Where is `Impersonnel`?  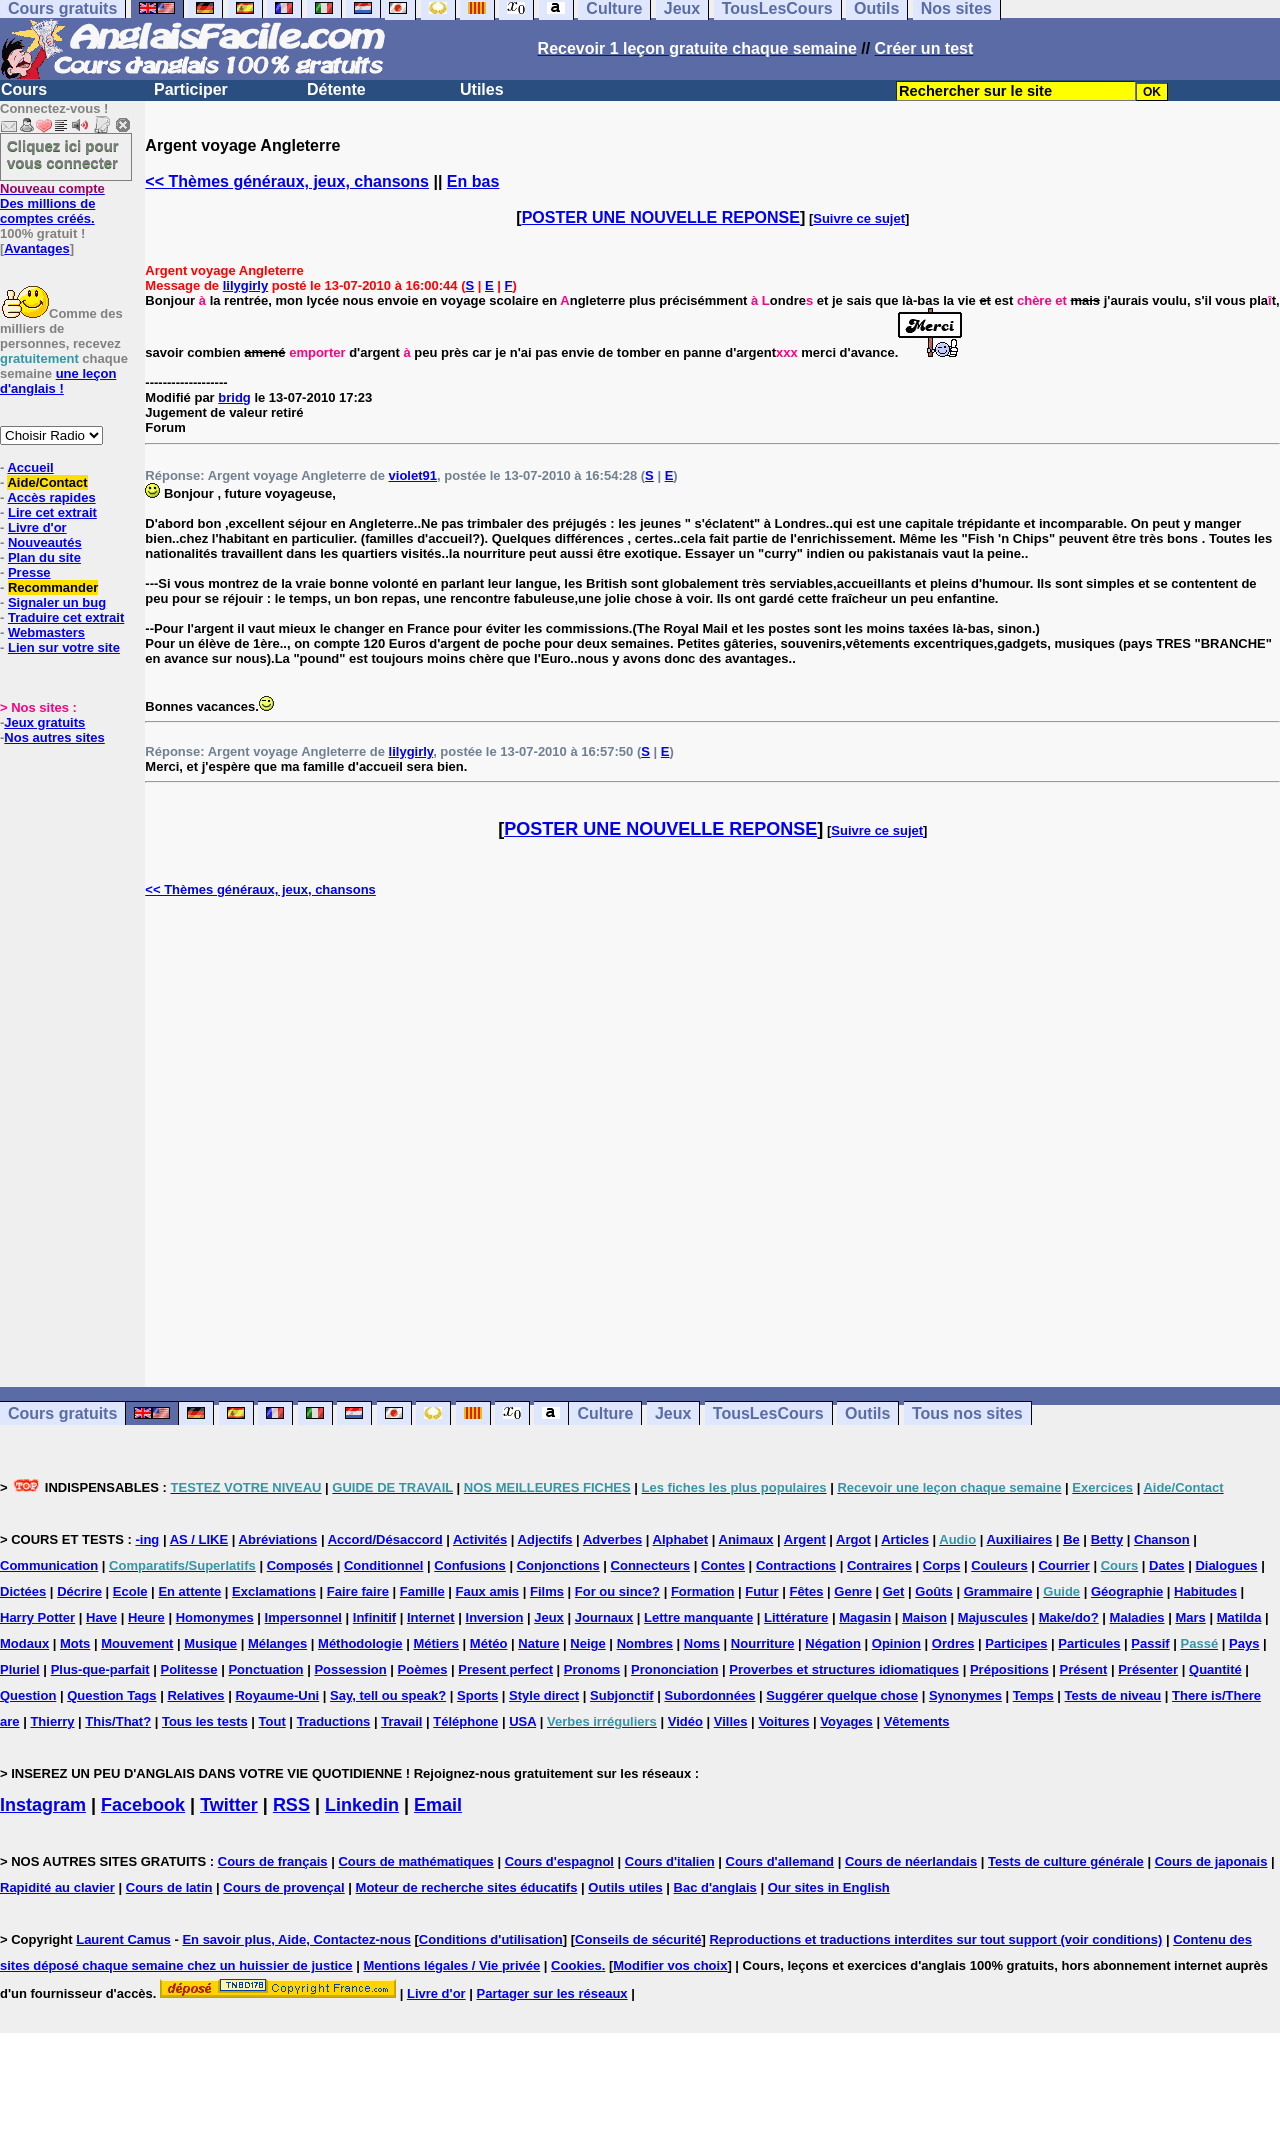 Impersonnel is located at coordinates (303, 1617).